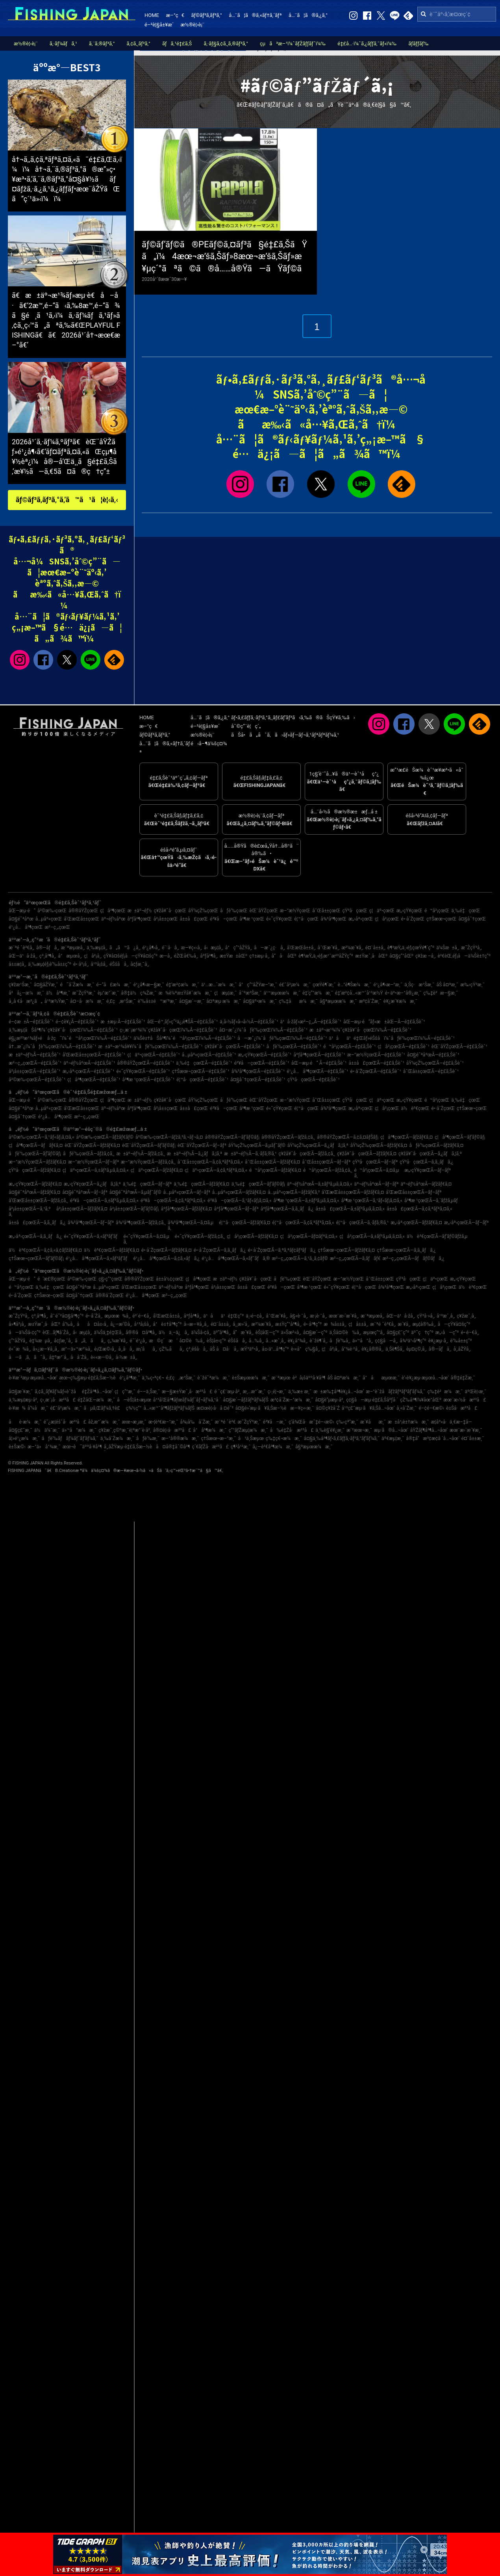 This screenshot has height=2576, width=500. I want to click on åºƒå³¶çœŒÃ—ãƒ–ãƒª, so click(236, 1209).